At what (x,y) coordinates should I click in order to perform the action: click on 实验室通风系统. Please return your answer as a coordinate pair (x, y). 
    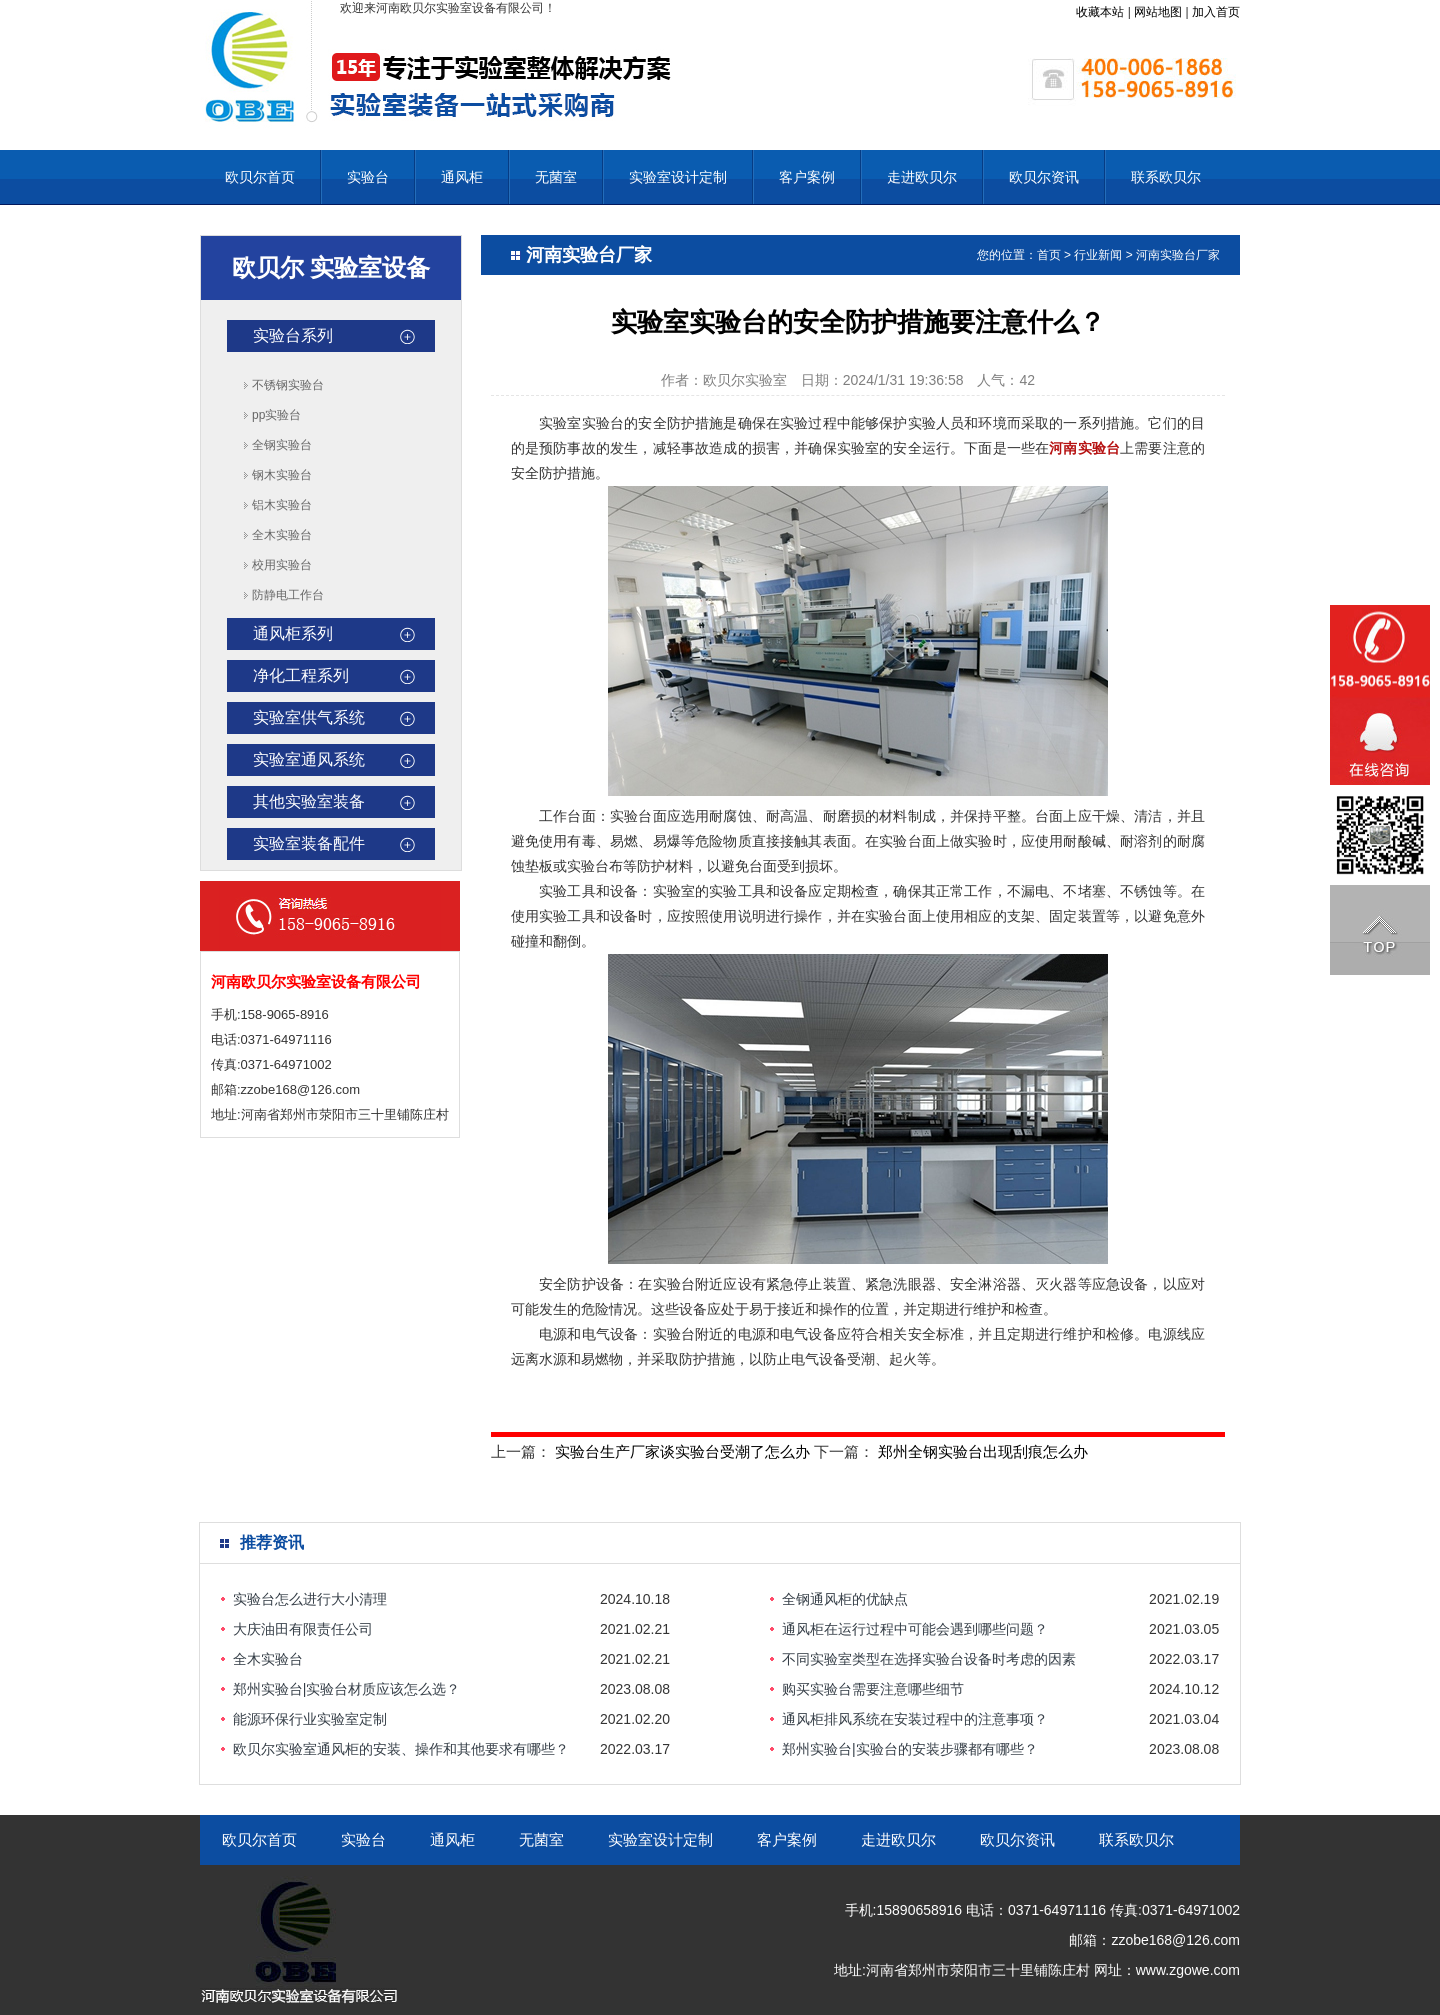
    Looking at the image, I should click on (309, 759).